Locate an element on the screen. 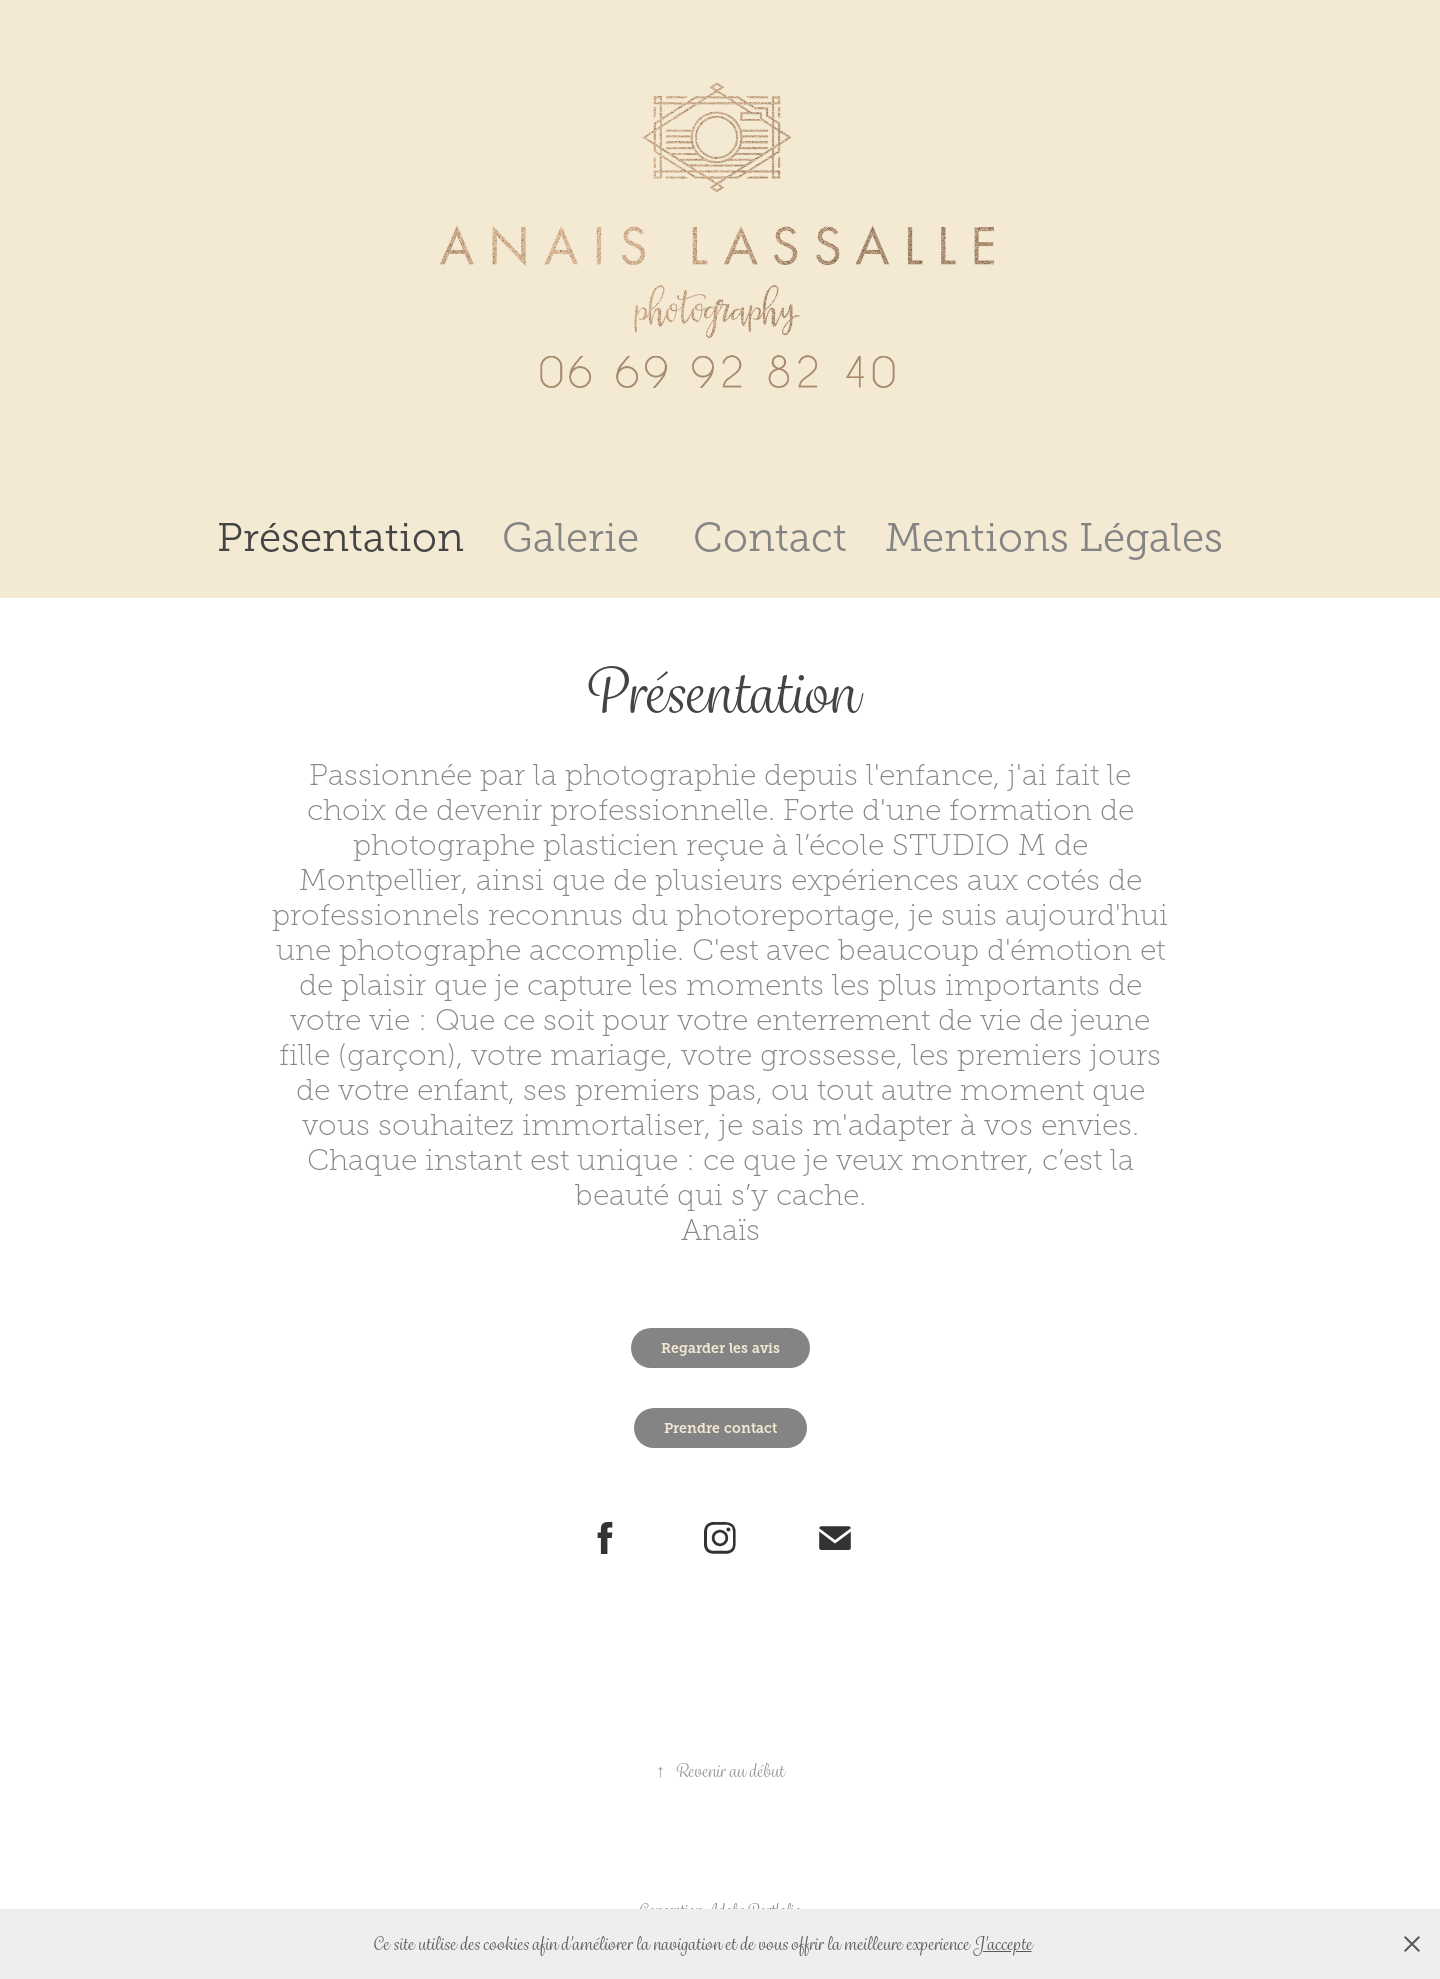  Présentation is located at coordinates (340, 537).